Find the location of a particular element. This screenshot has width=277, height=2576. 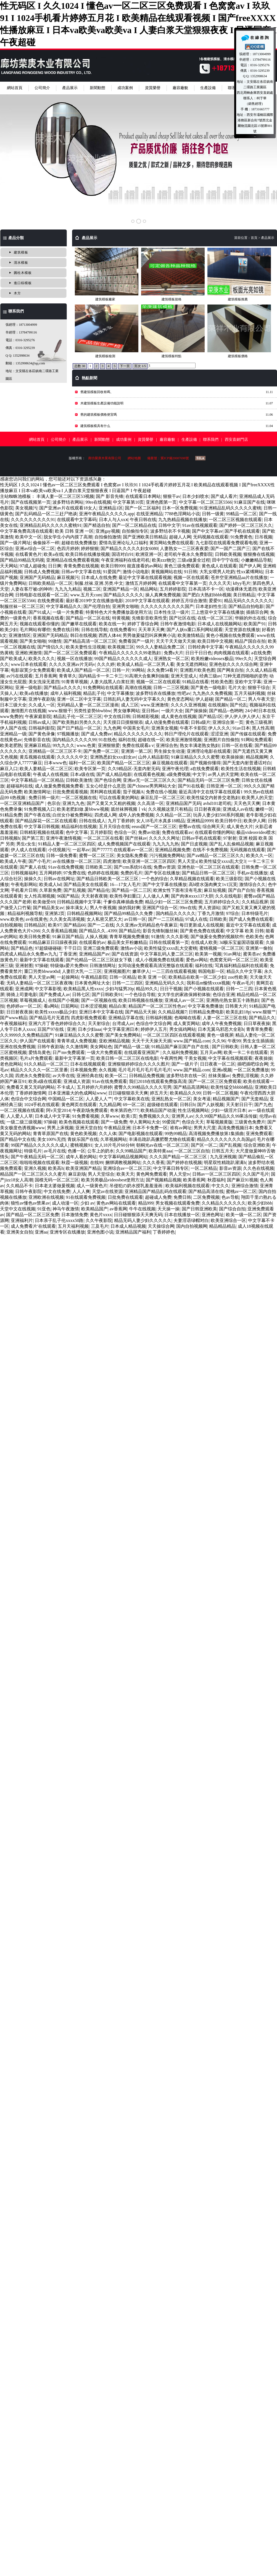

老司机午夜永久免费影院 is located at coordinates (188, 554).